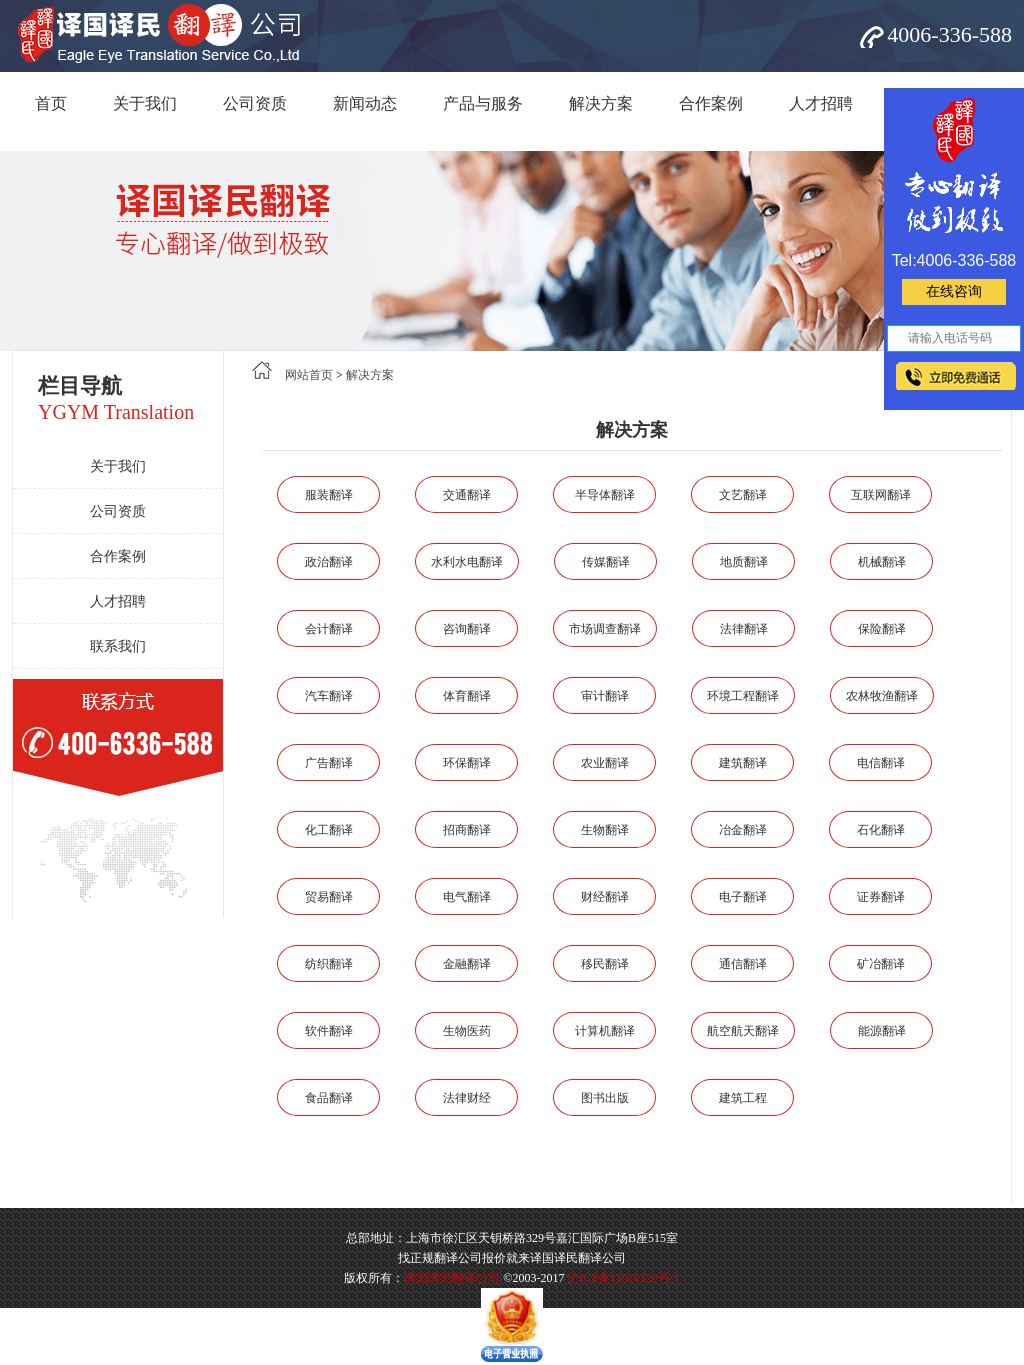 The width and height of the screenshot is (1024, 1365). What do you see at coordinates (882, 562) in the screenshot?
I see `机械翻译` at bounding box center [882, 562].